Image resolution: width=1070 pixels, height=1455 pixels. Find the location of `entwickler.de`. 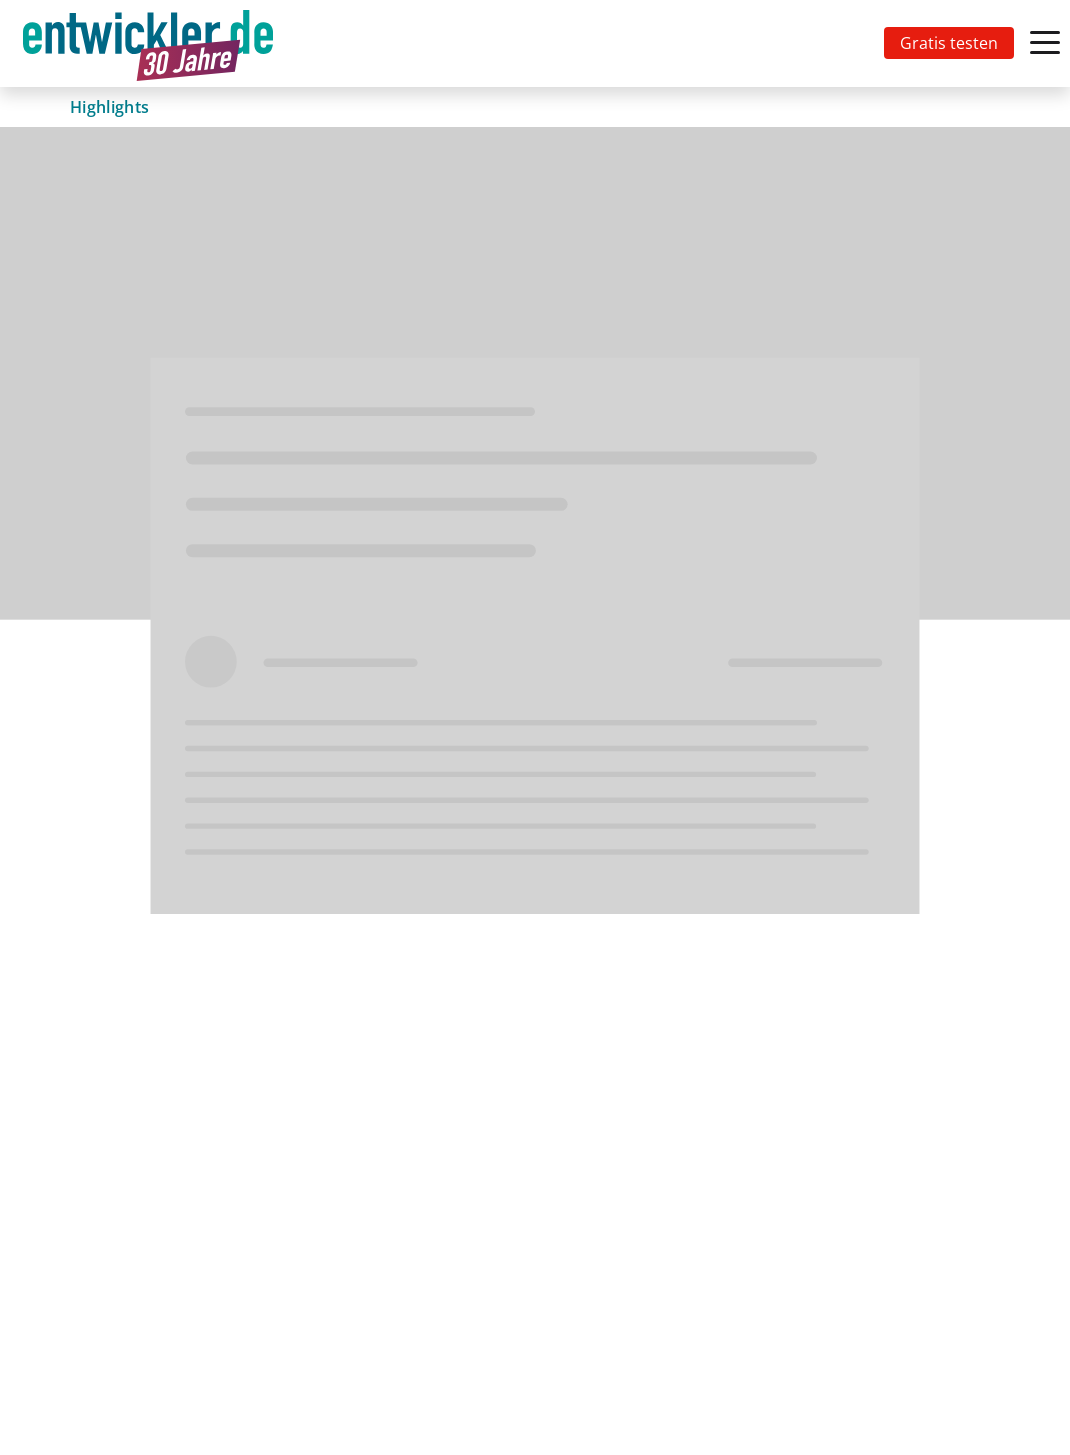

entwickler.de is located at coordinates (148, 47).